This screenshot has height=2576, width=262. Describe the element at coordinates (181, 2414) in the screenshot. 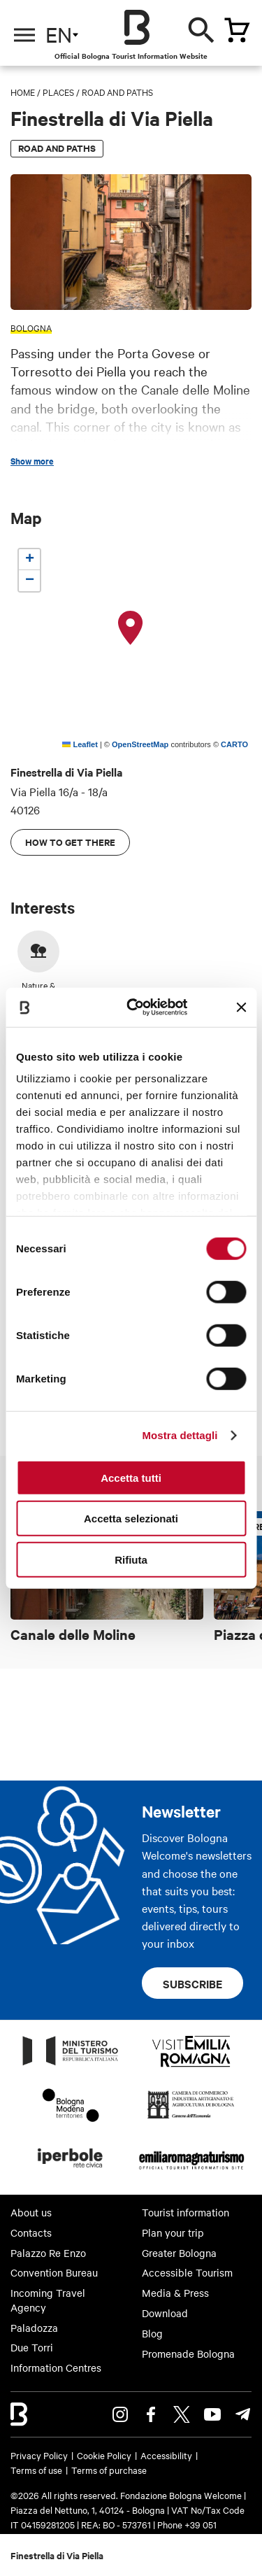

I see `Twitter` at that location.